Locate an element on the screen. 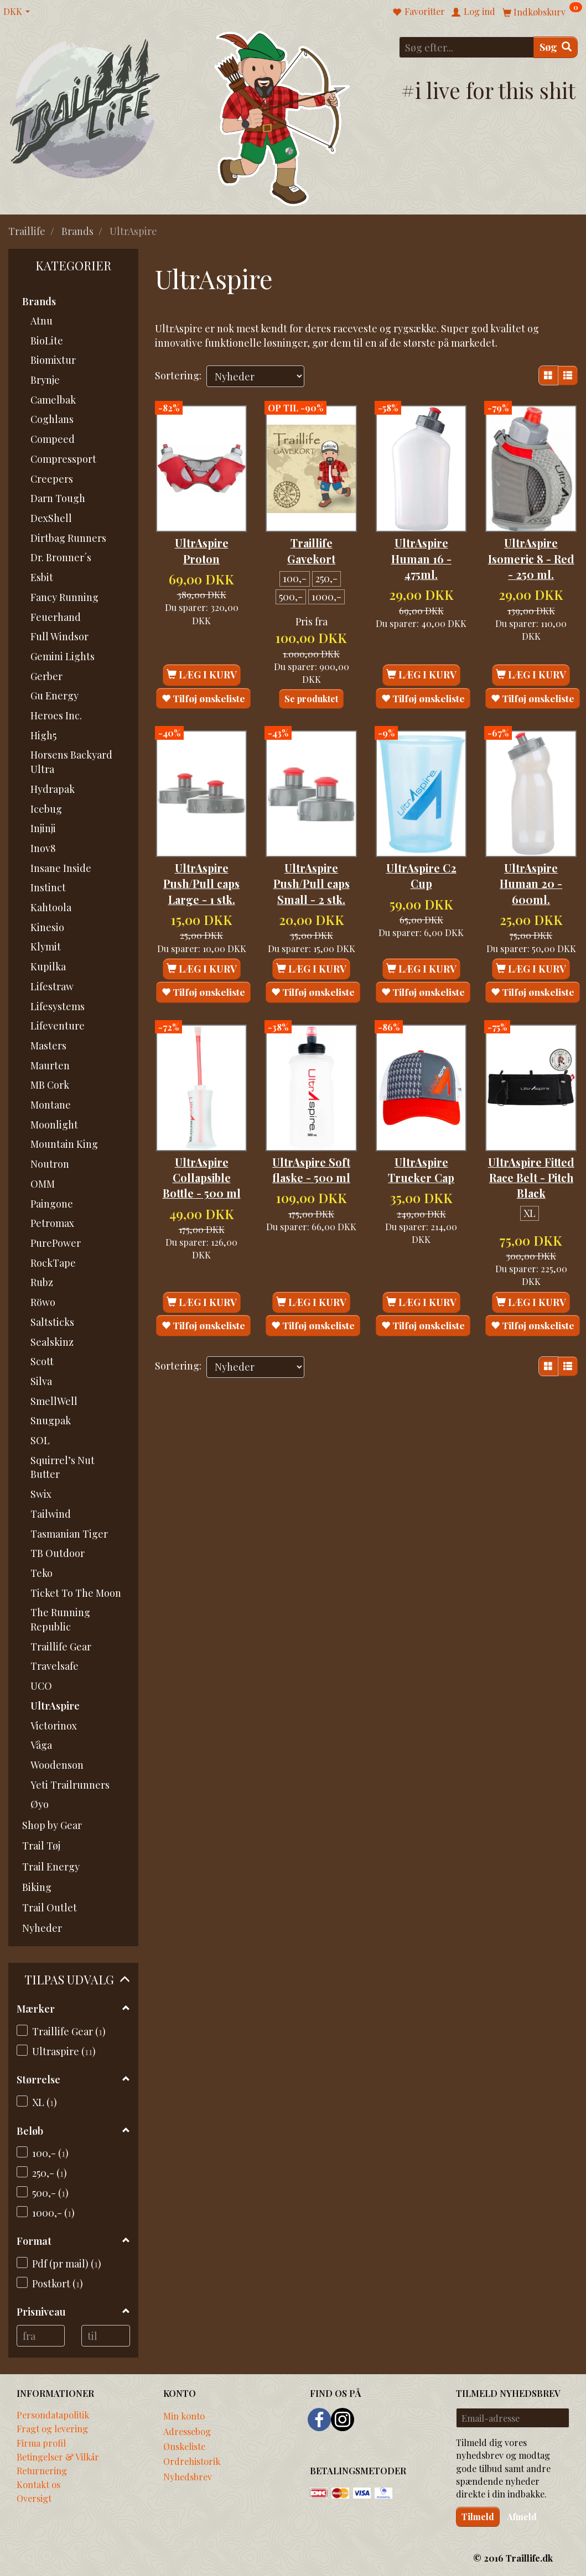 The height and width of the screenshot is (2576, 586). [Indkøbskurv] is located at coordinates (542, 11).